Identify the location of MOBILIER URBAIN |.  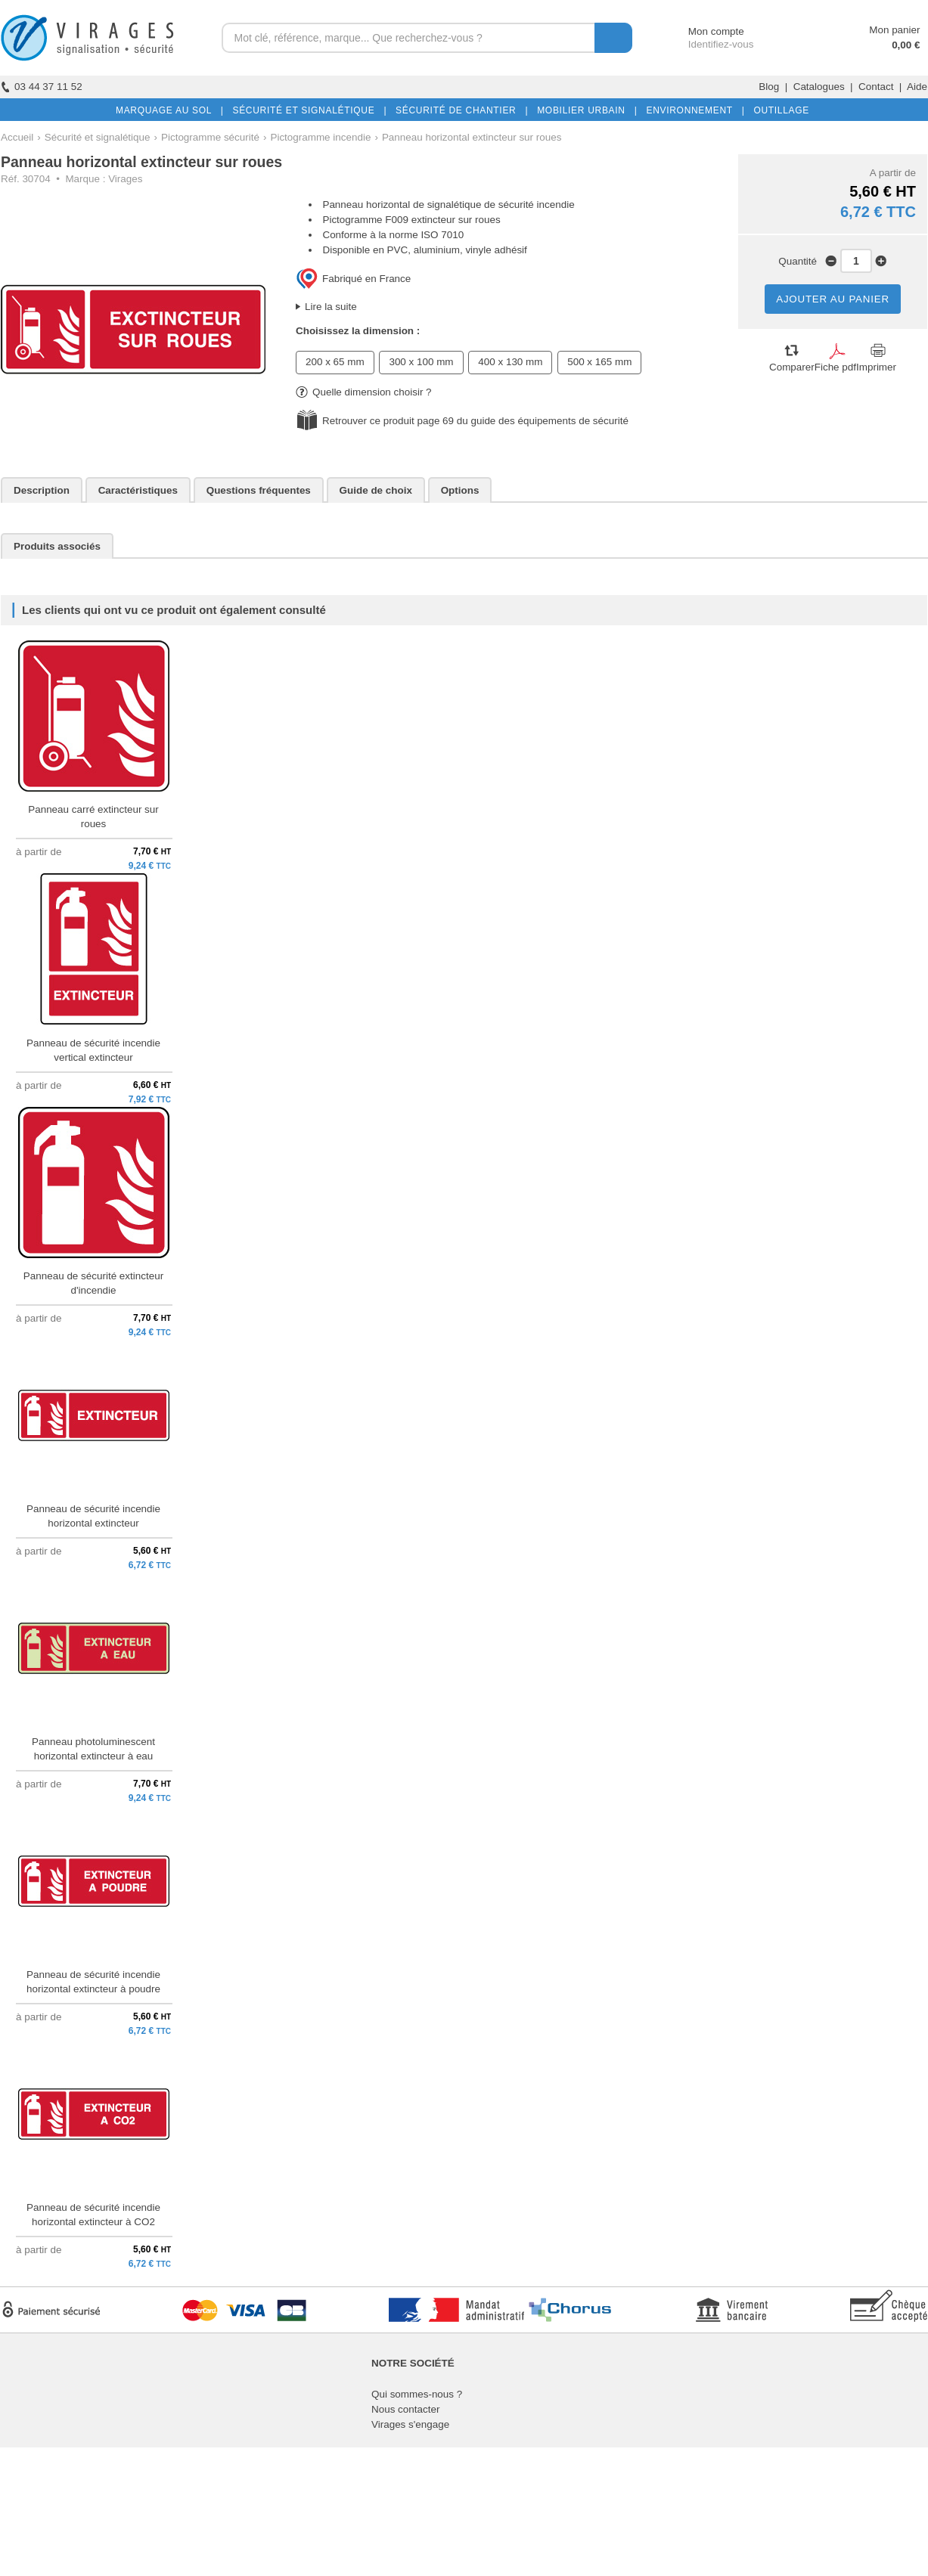
(584, 110).